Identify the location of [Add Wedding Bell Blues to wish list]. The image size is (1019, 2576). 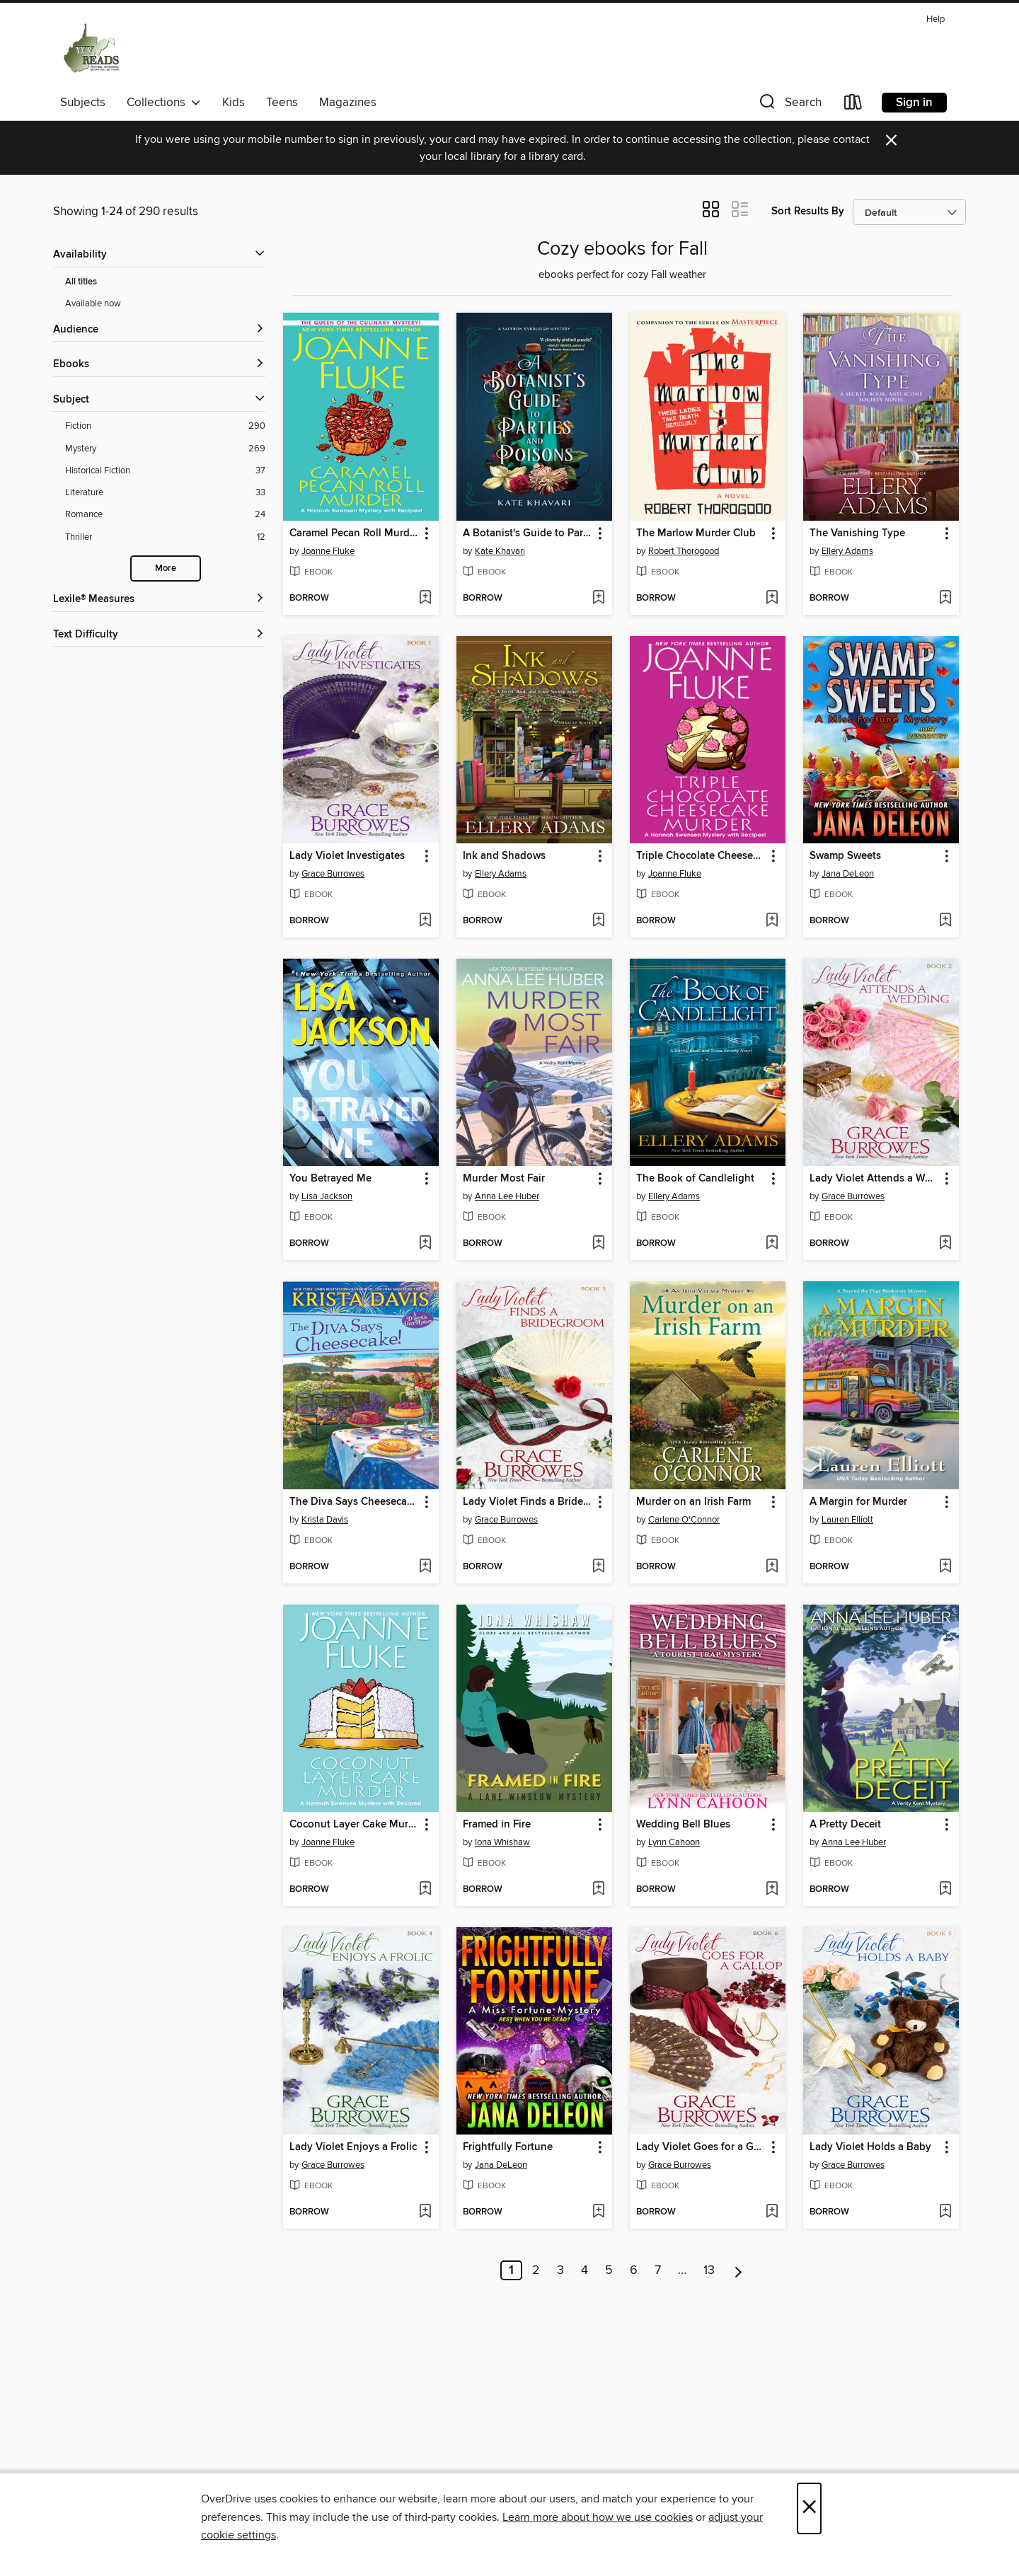
(772, 1890).